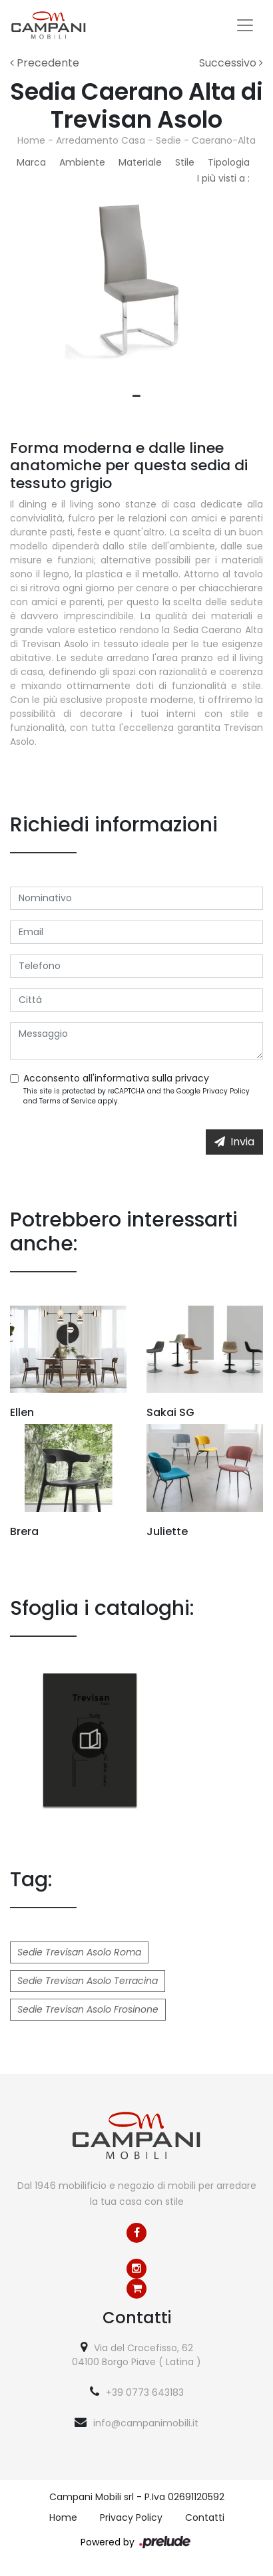 Image resolution: width=273 pixels, height=2576 pixels. I want to click on +39 0773 643183, so click(145, 2392).